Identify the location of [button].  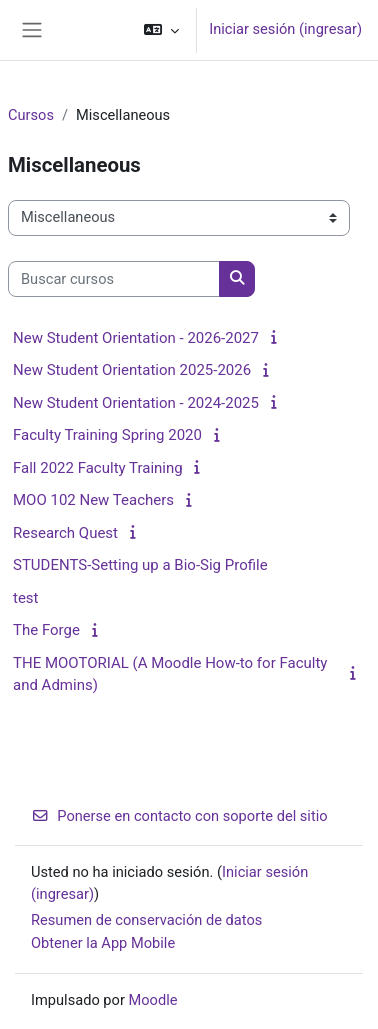
(161, 30).